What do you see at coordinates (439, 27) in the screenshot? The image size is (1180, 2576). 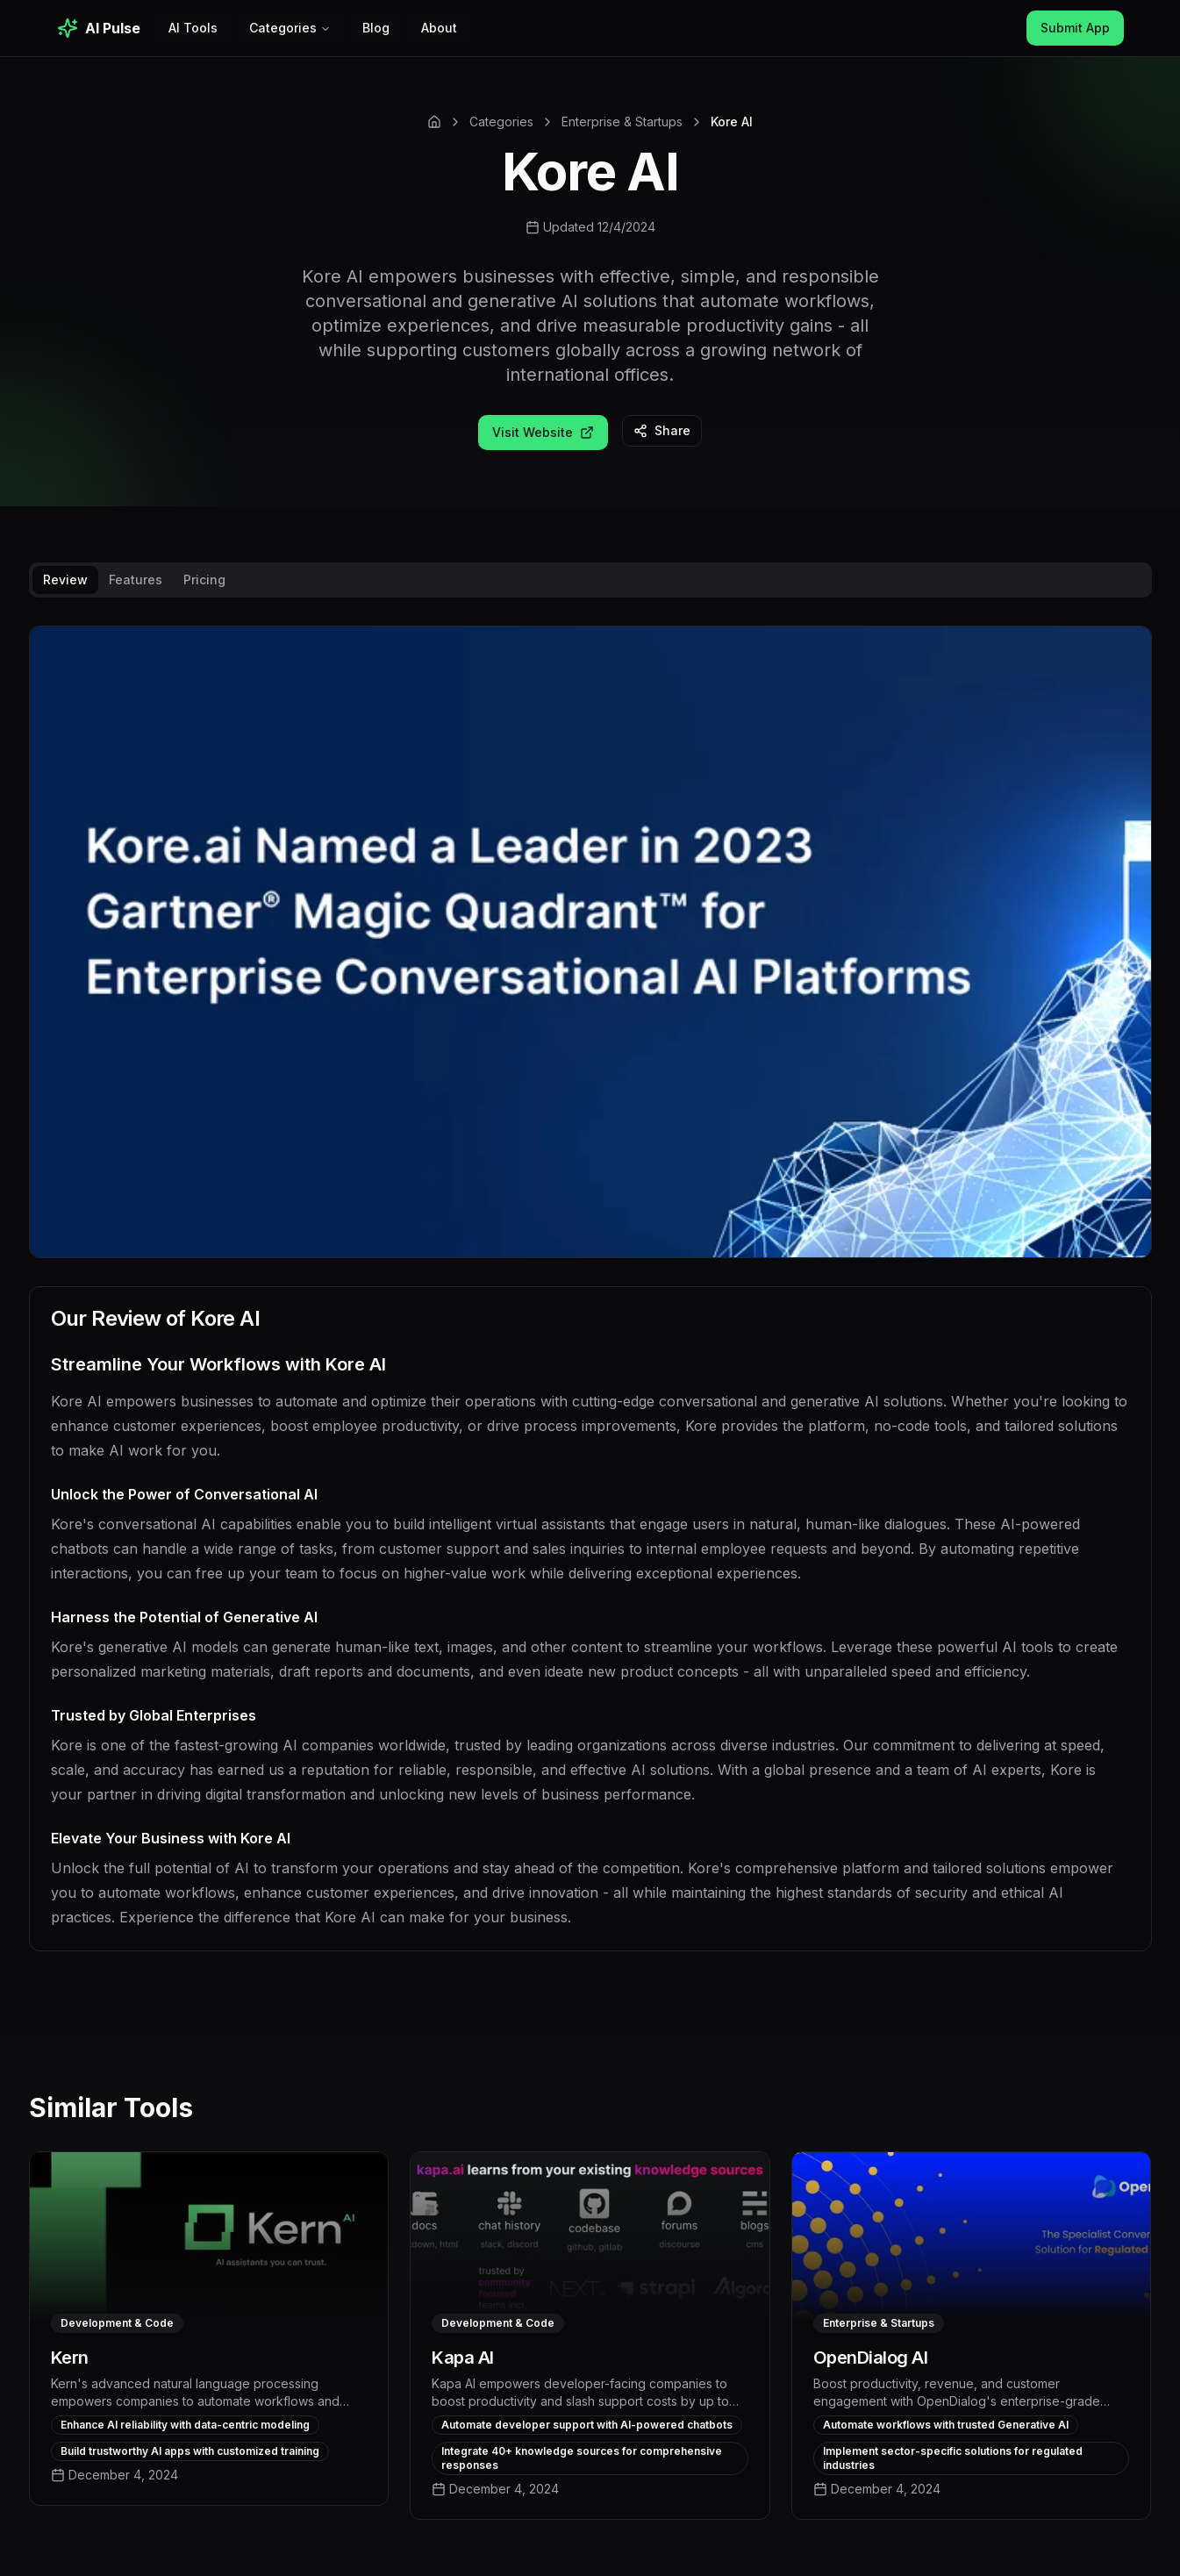 I see `About` at bounding box center [439, 27].